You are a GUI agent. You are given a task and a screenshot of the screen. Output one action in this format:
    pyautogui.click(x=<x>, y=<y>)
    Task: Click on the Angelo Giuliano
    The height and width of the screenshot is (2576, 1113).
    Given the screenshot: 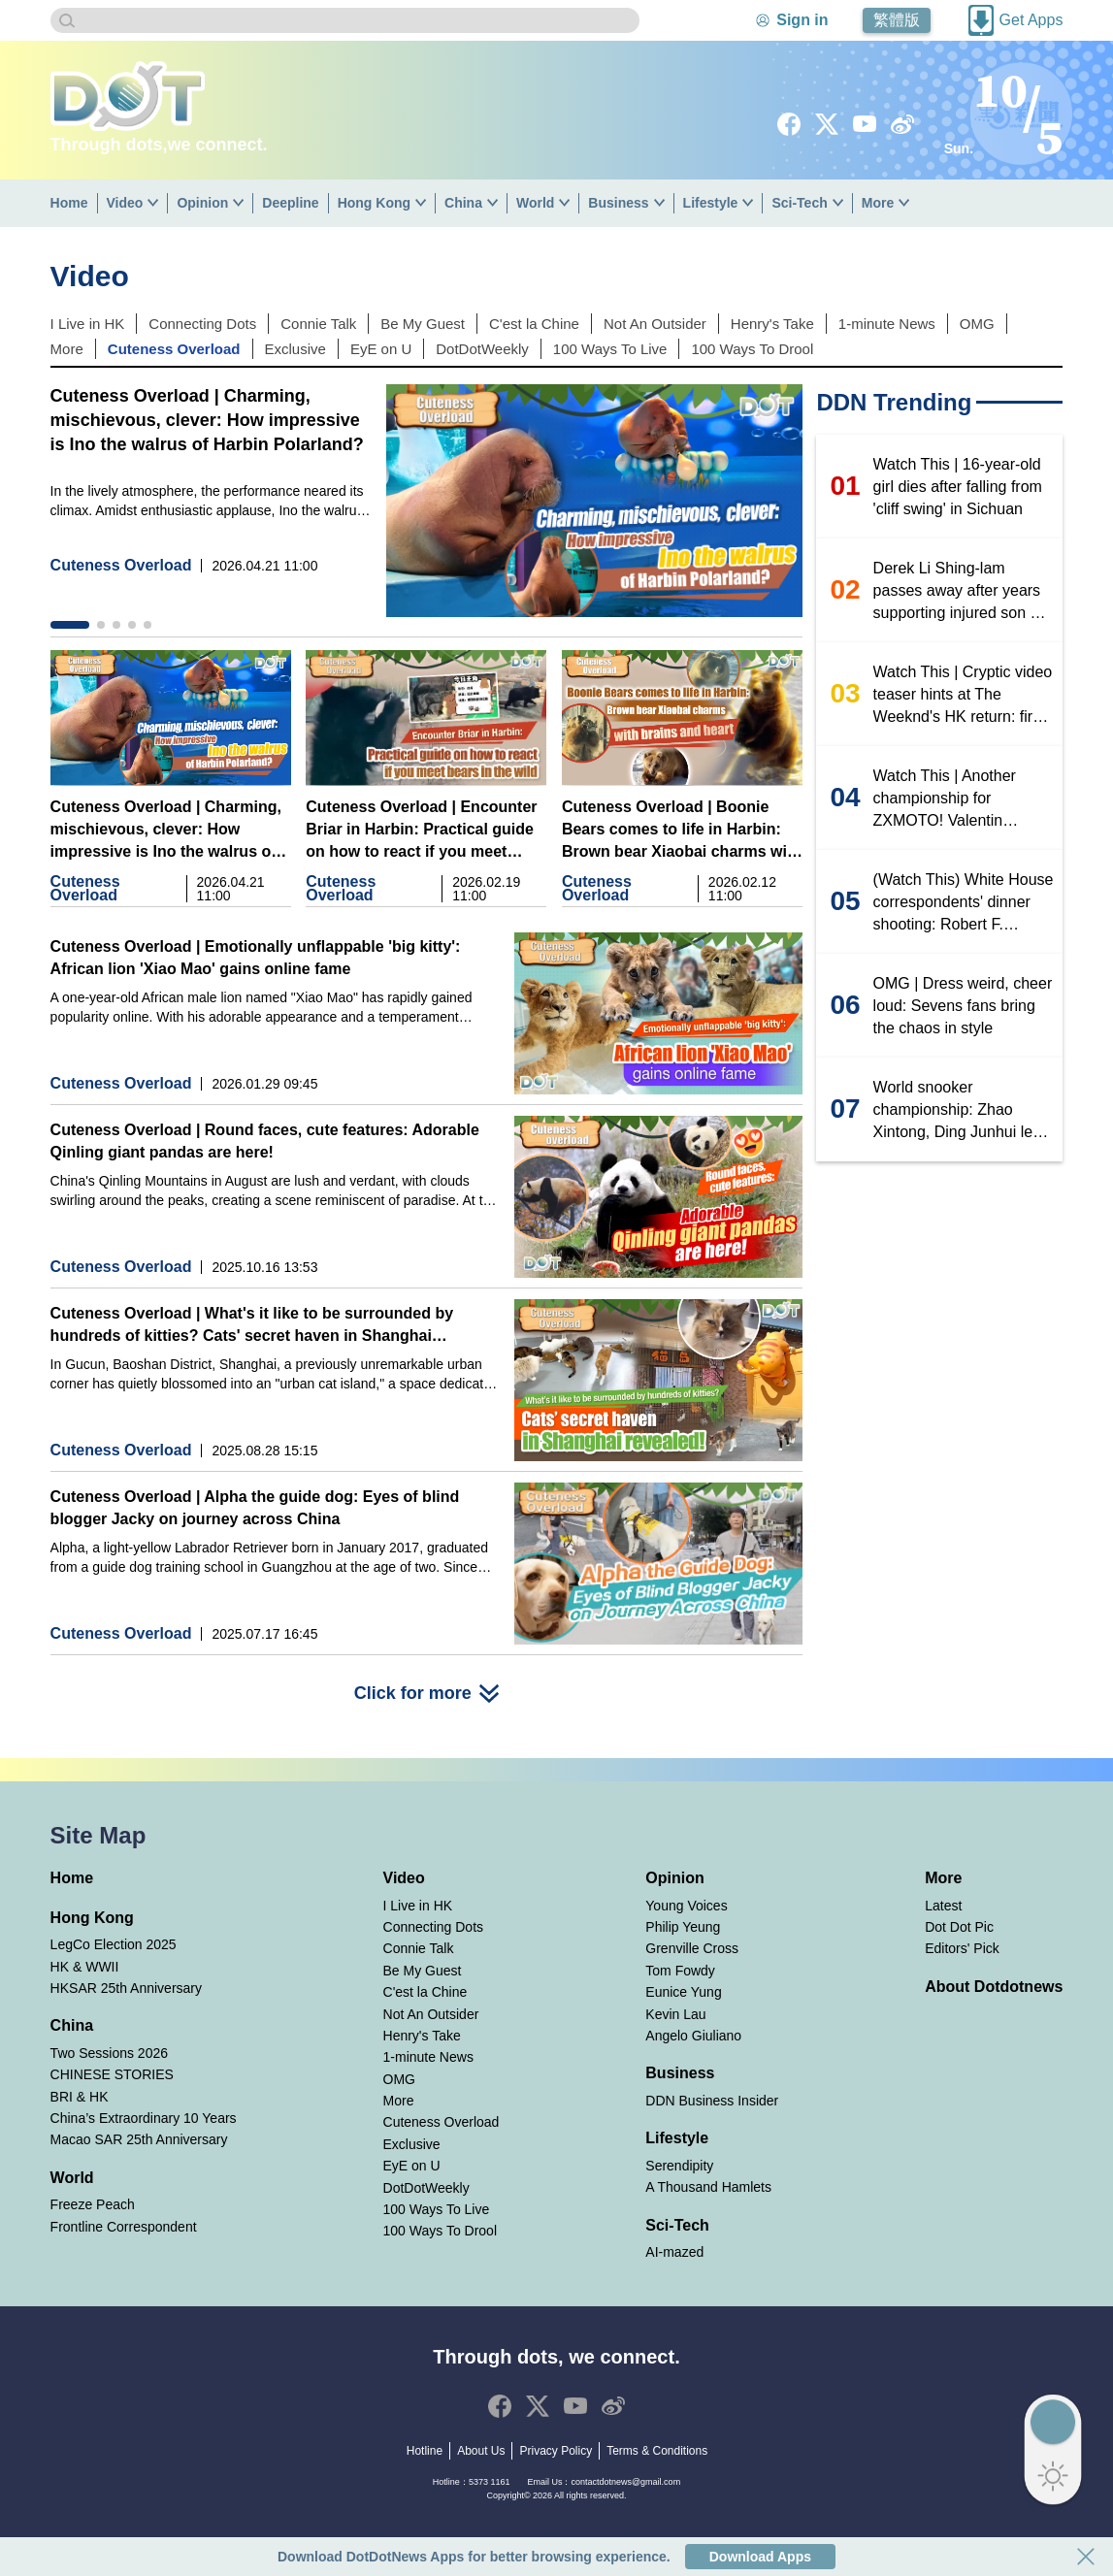 What is the action you would take?
    pyautogui.click(x=693, y=2035)
    